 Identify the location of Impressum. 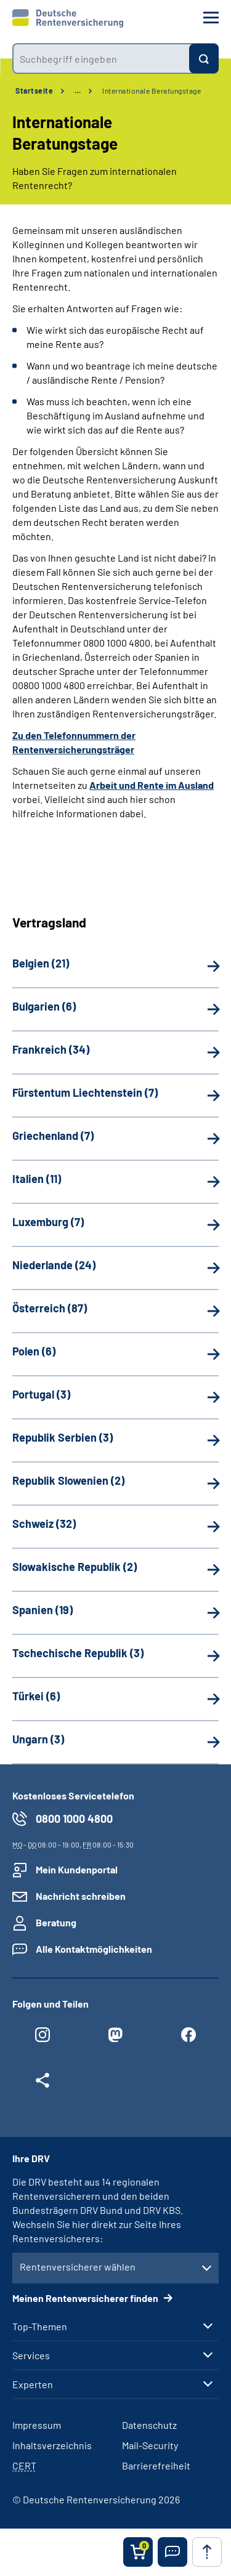
(36, 2425).